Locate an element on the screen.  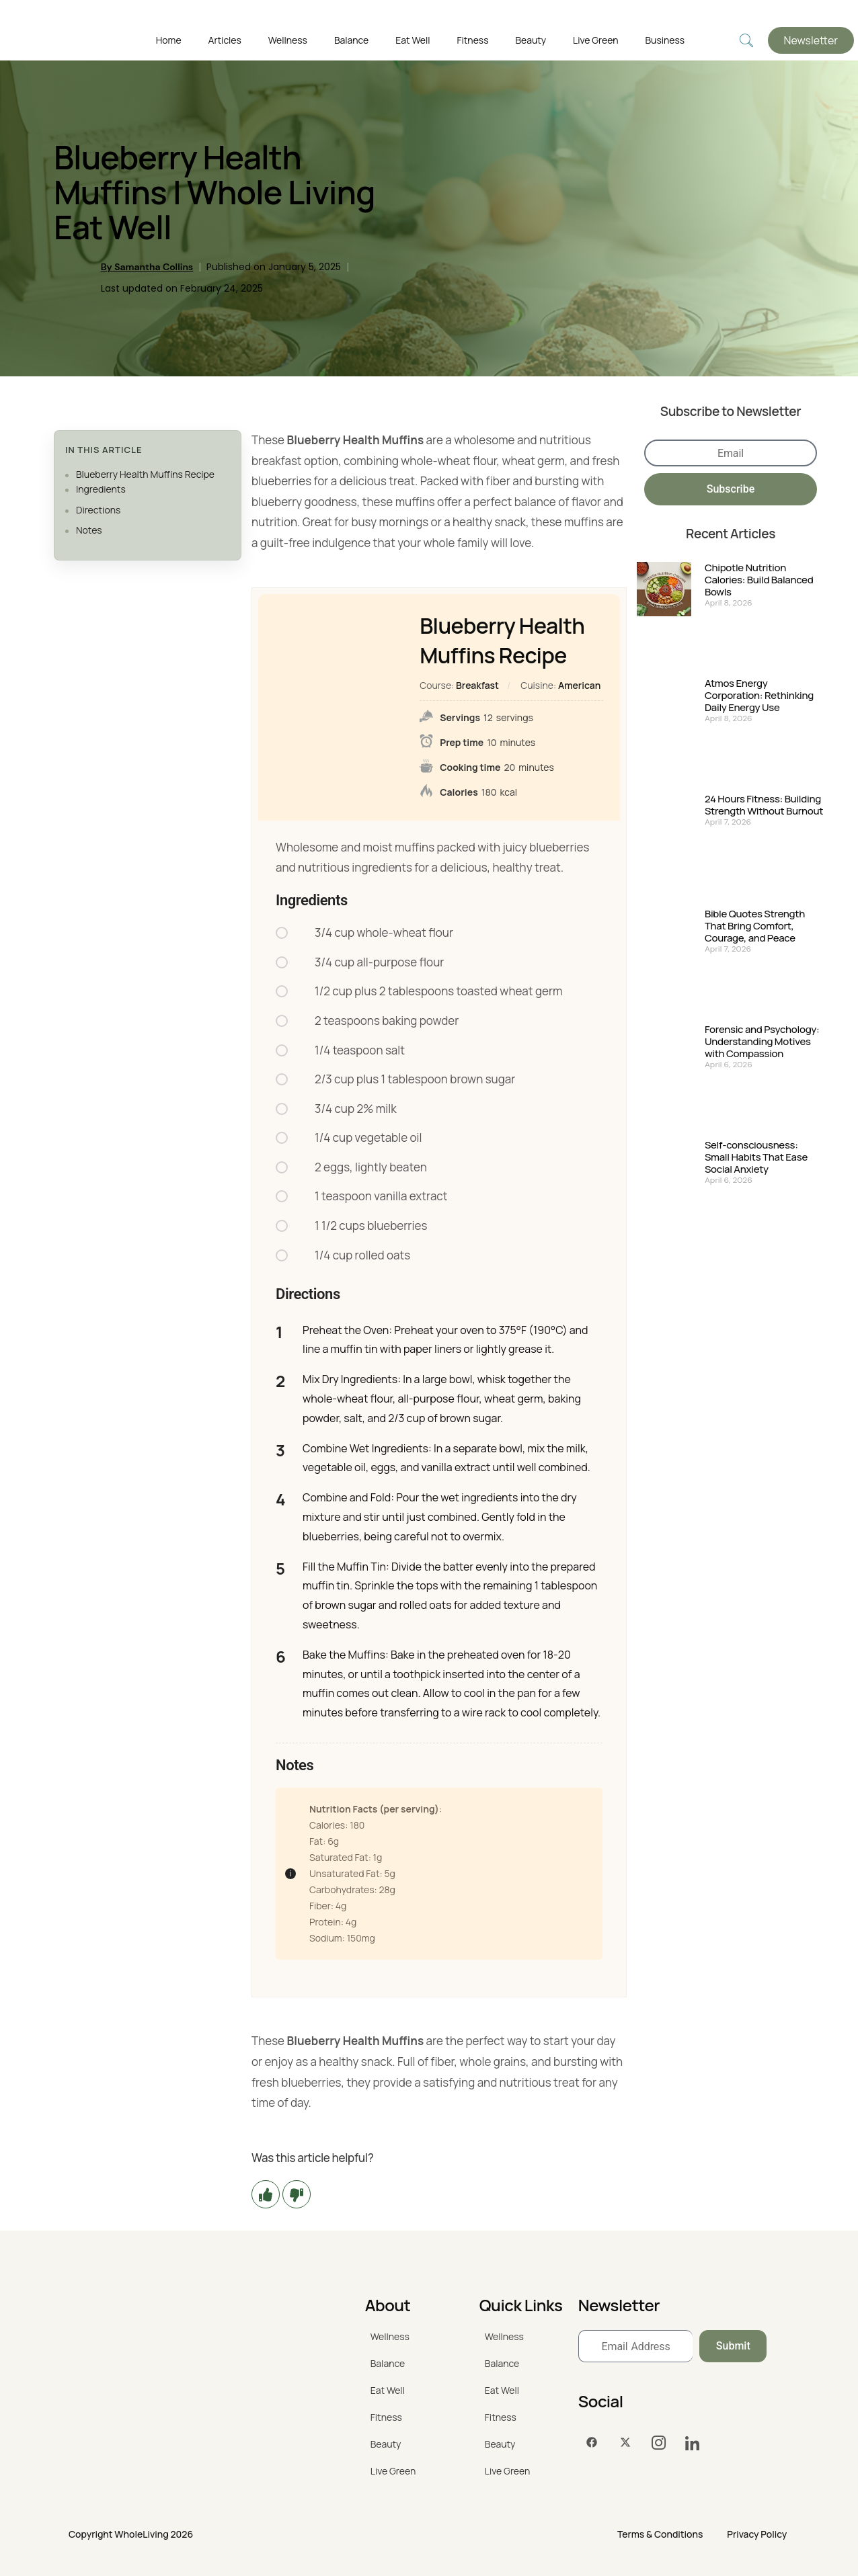
Fitness is located at coordinates (472, 40).